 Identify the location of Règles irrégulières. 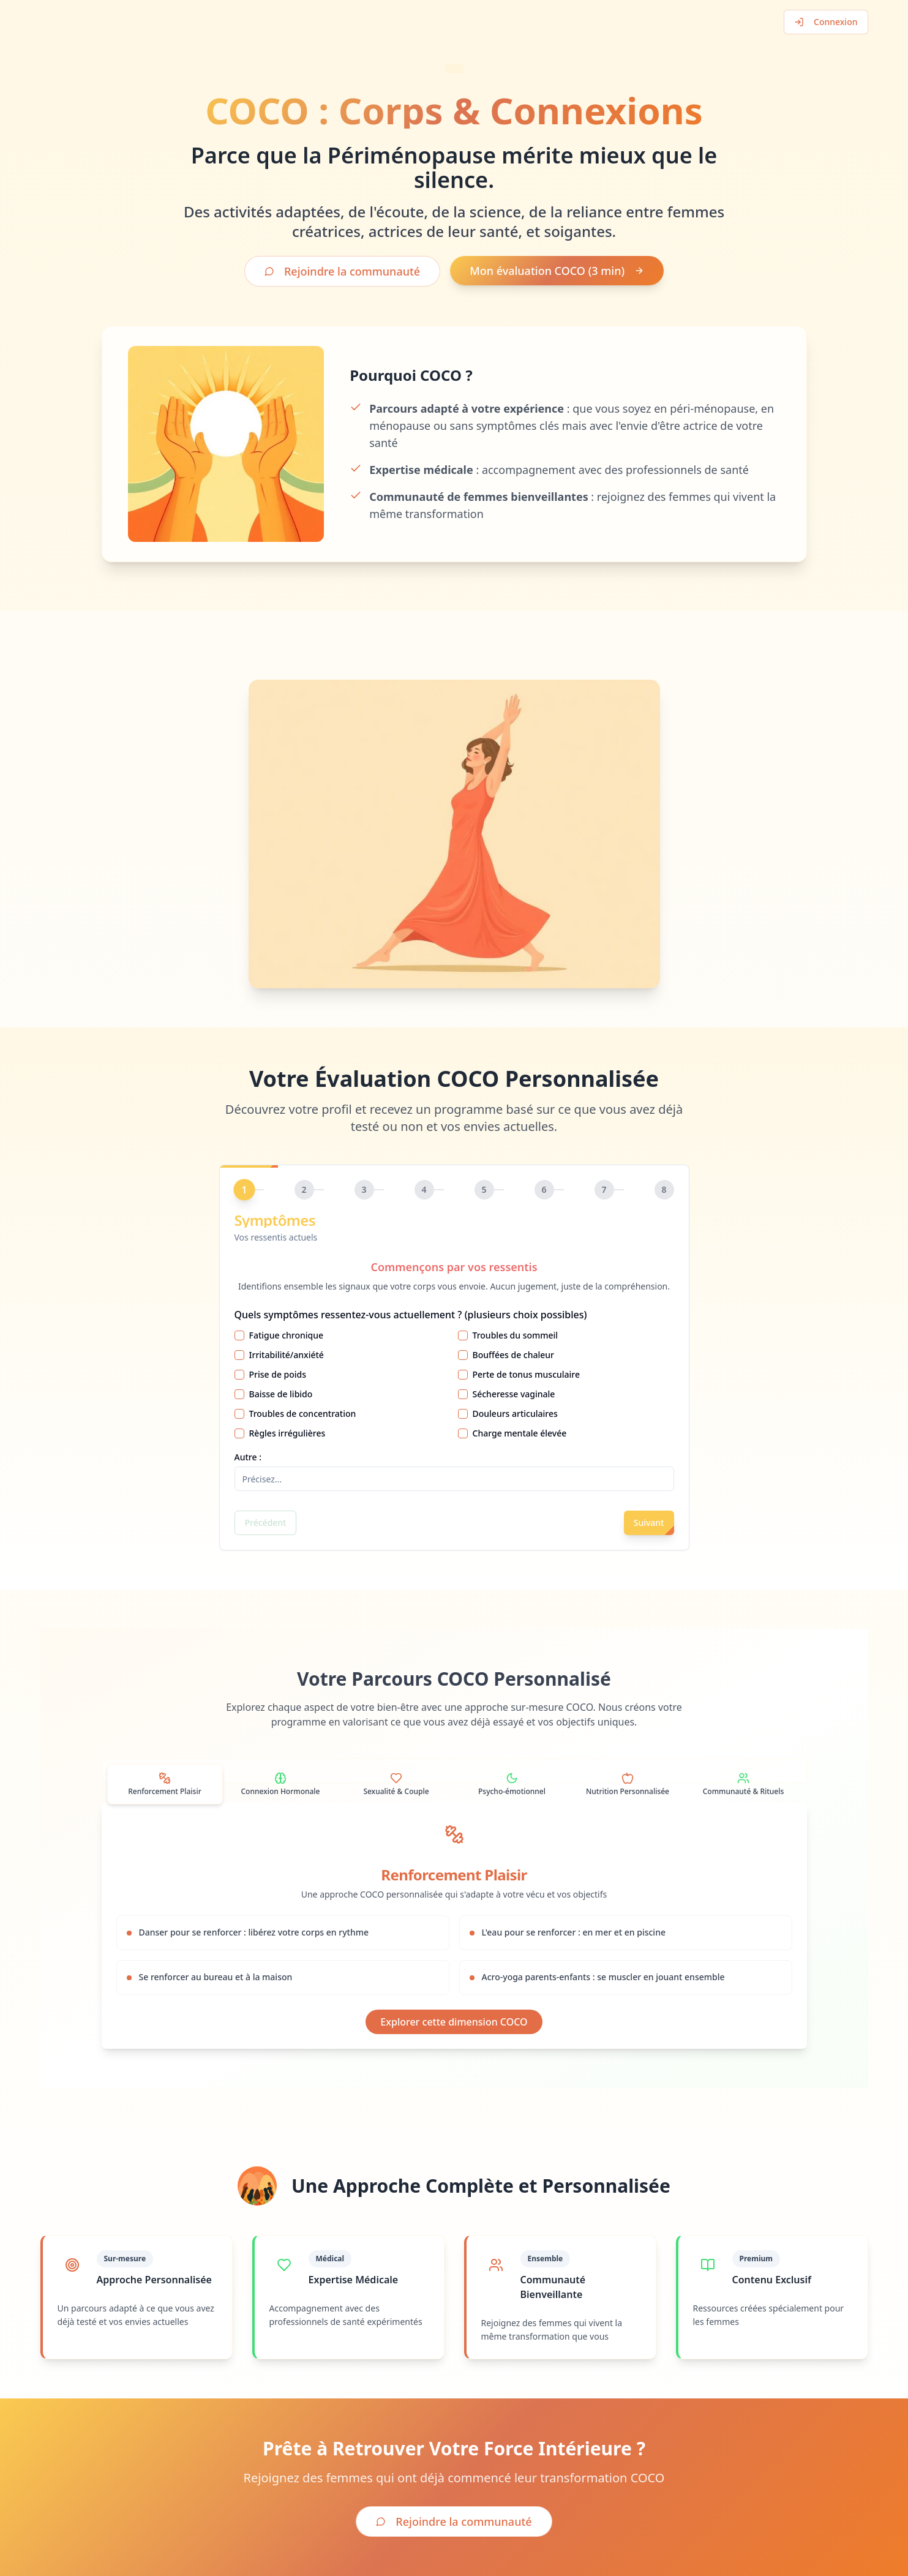
(287, 1433).